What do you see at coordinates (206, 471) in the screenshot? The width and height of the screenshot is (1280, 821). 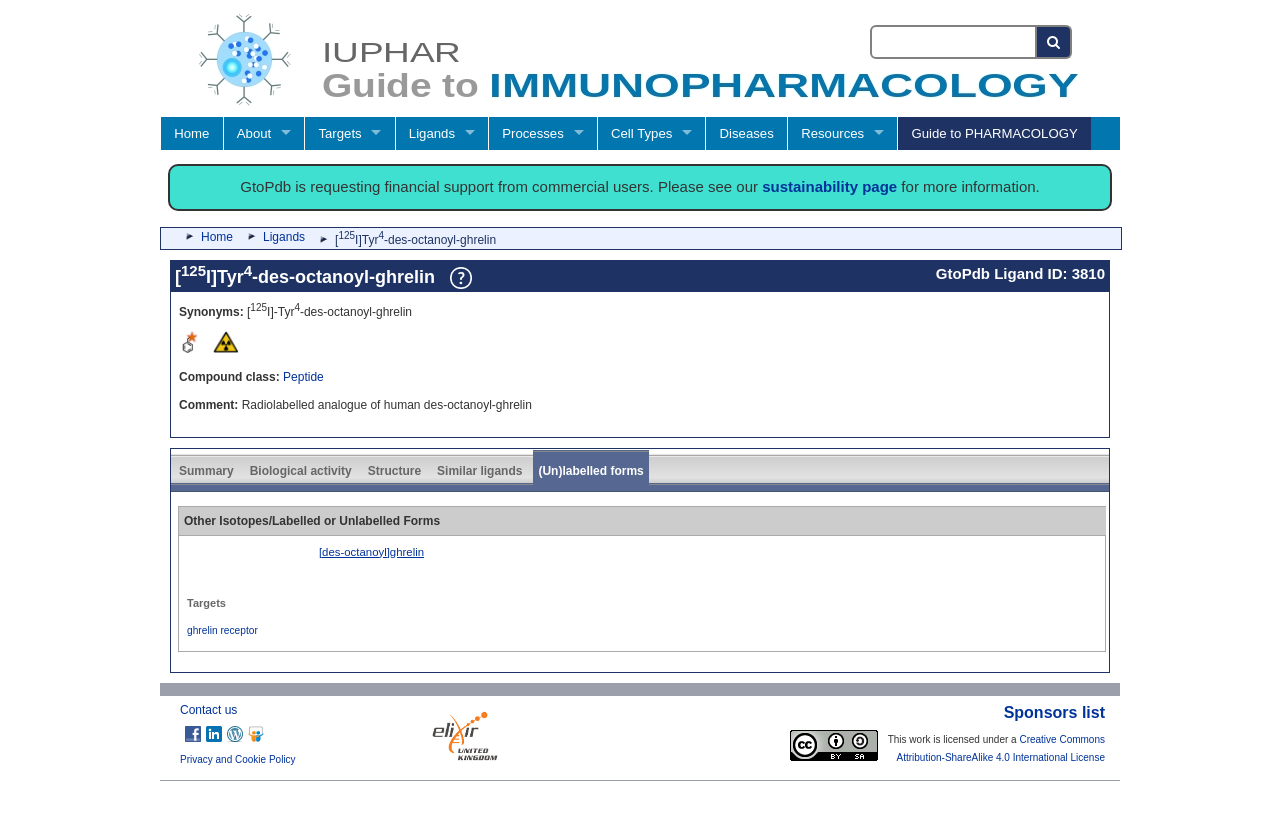 I see `Summary` at bounding box center [206, 471].